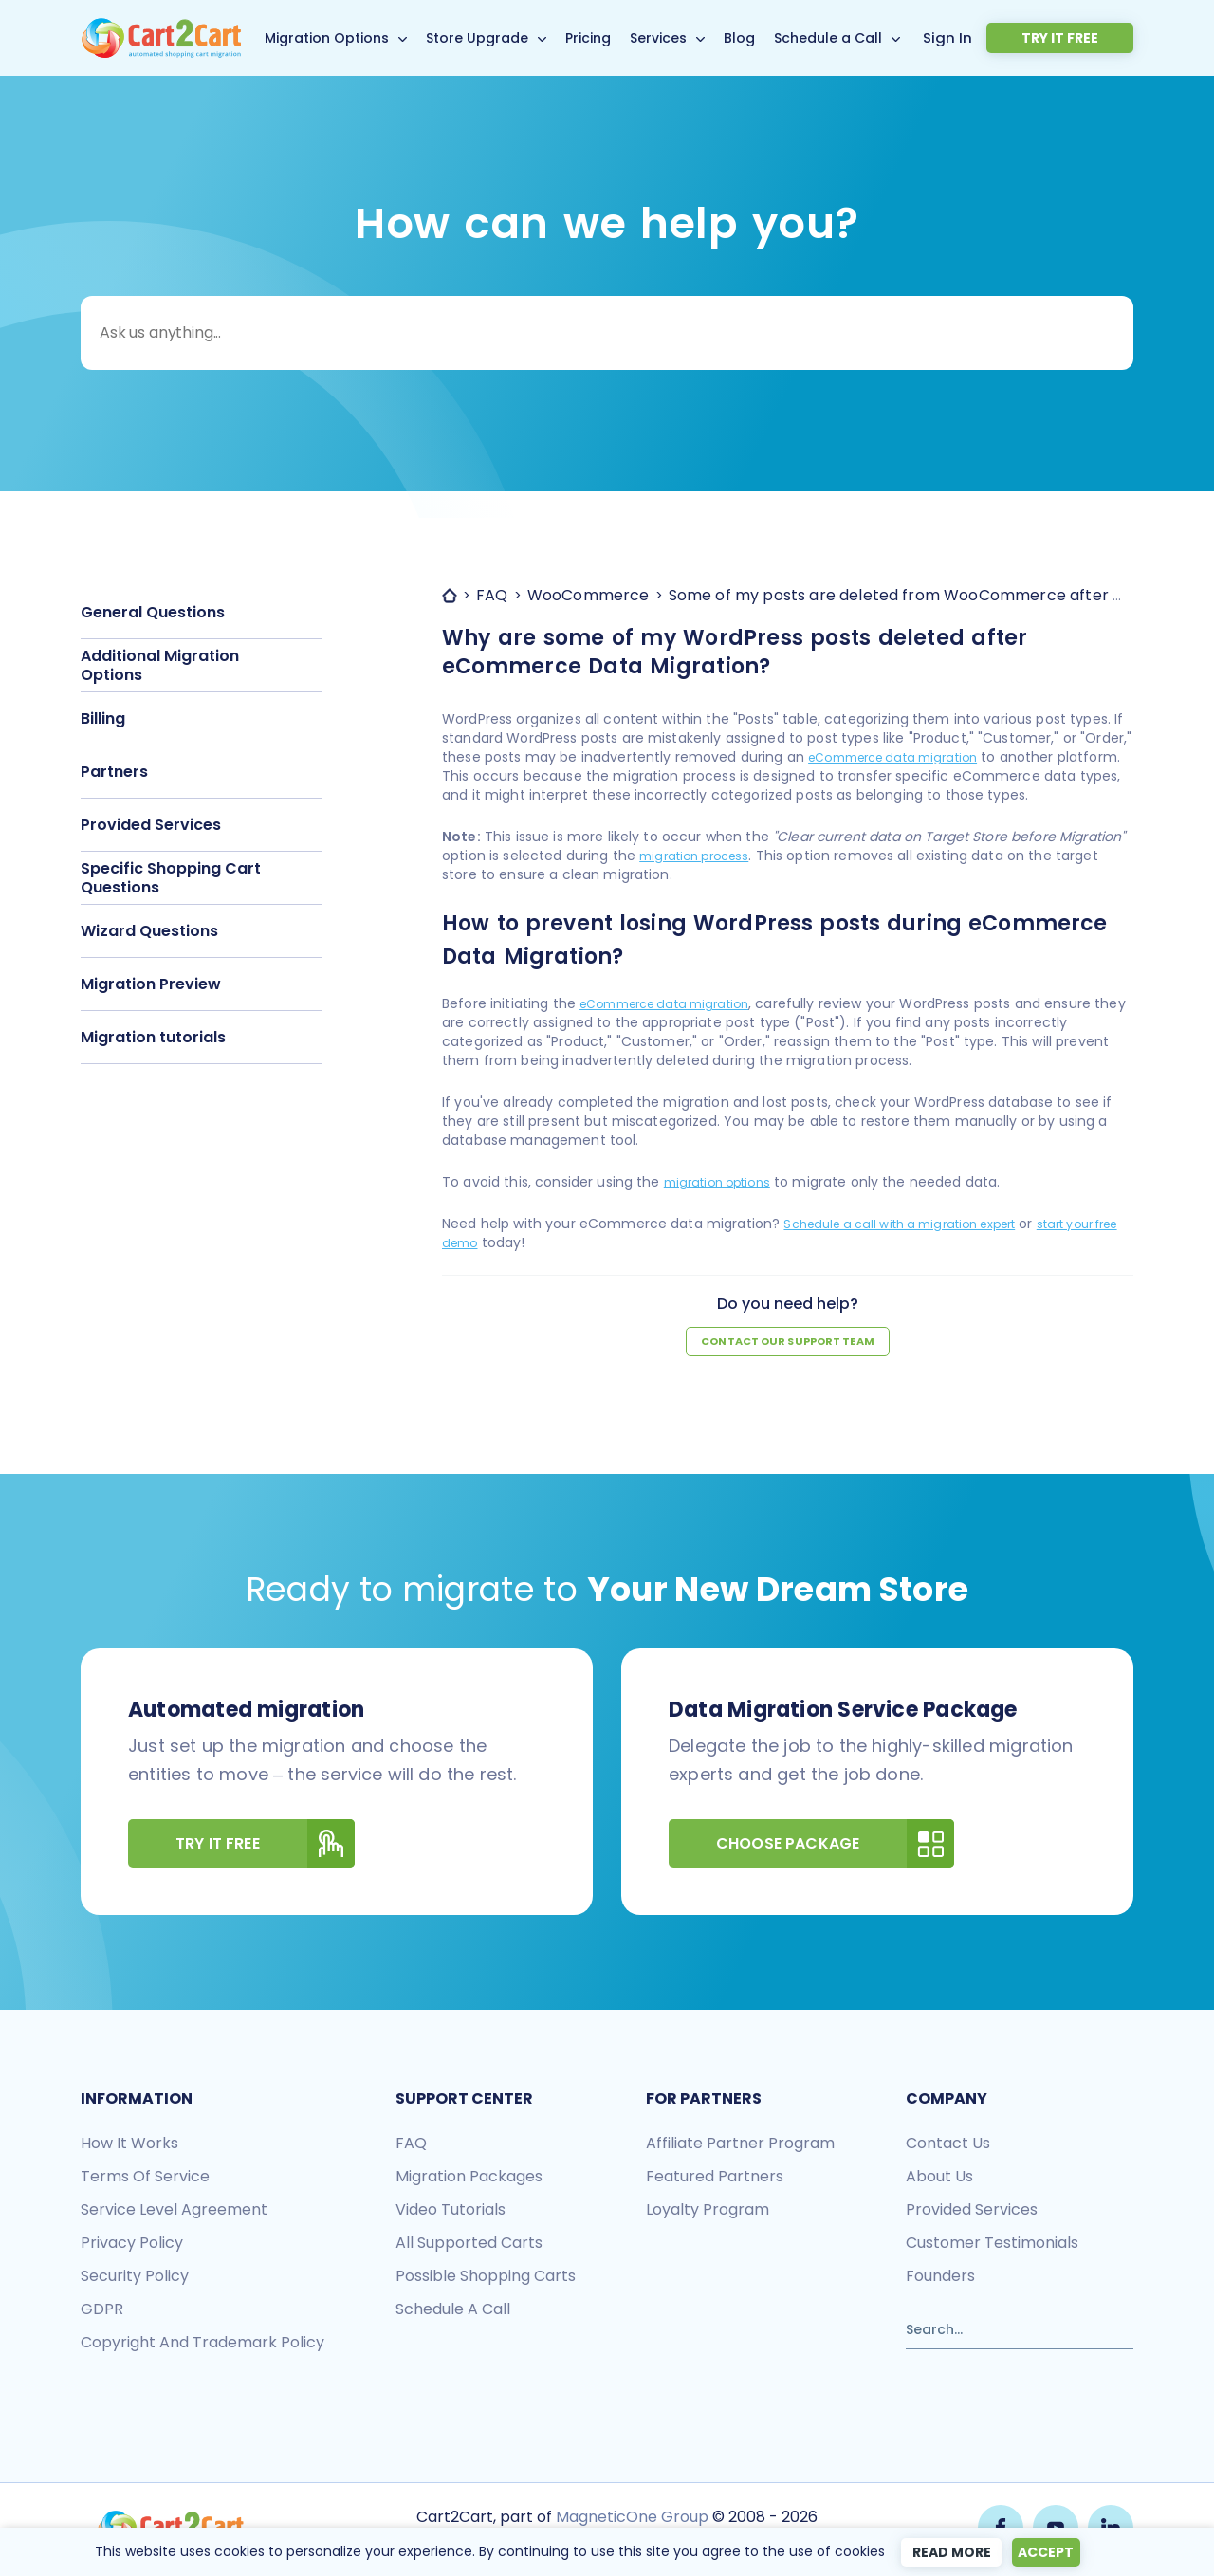 The width and height of the screenshot is (1214, 2576). Describe the element at coordinates (770, 37) in the screenshot. I see `Blog` at that location.